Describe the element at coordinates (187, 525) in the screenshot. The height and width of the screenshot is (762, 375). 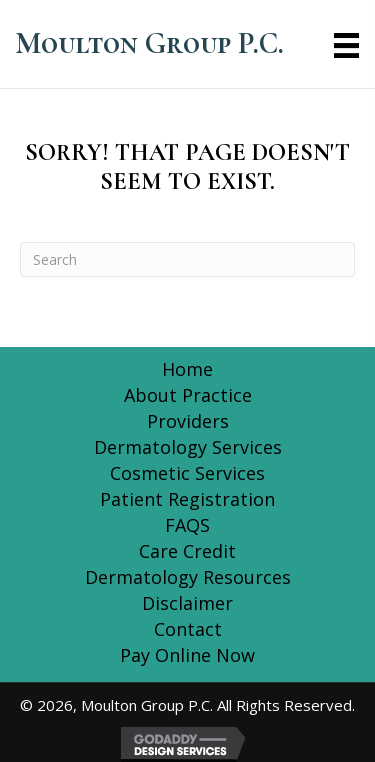
I see `FAQS` at that location.